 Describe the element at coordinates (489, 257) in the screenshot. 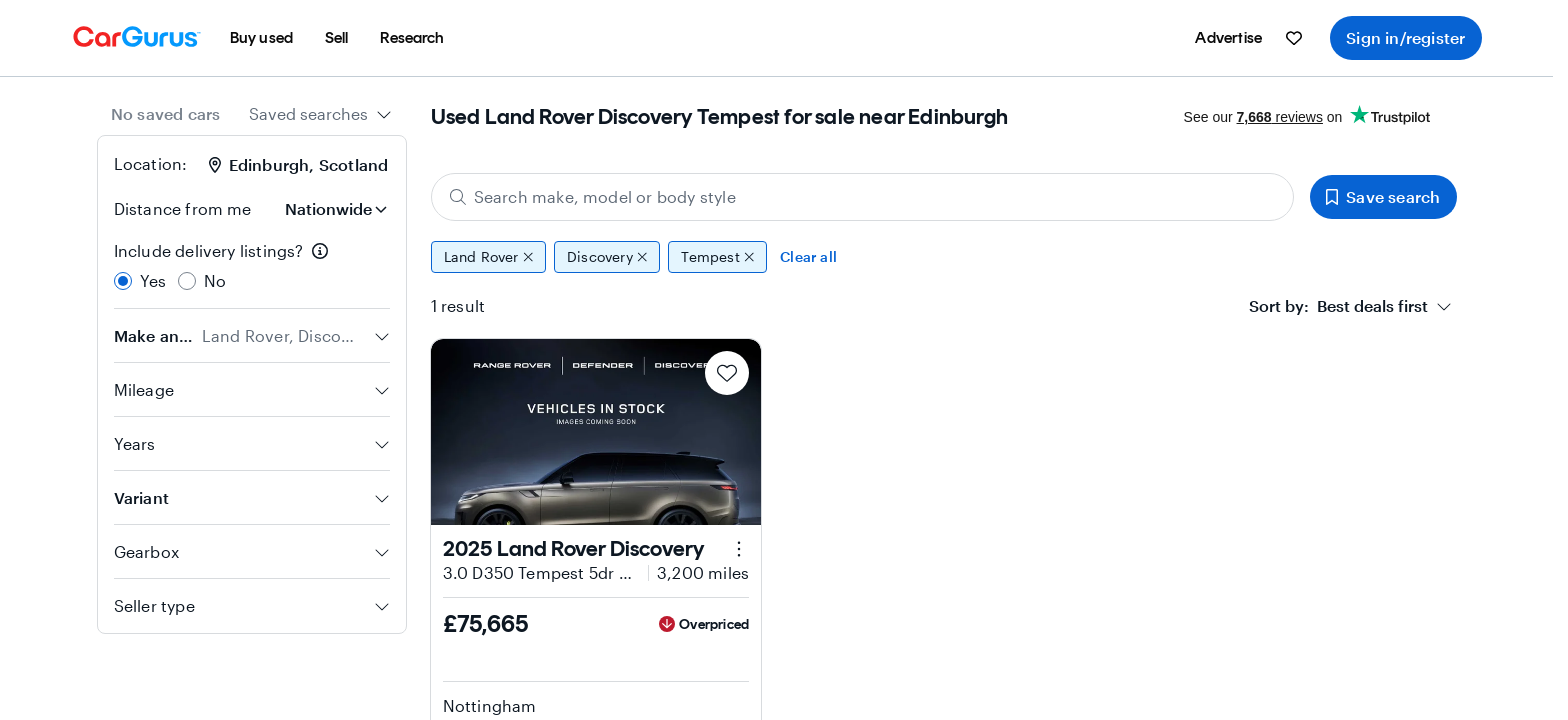

I see `Land Rover` at that location.